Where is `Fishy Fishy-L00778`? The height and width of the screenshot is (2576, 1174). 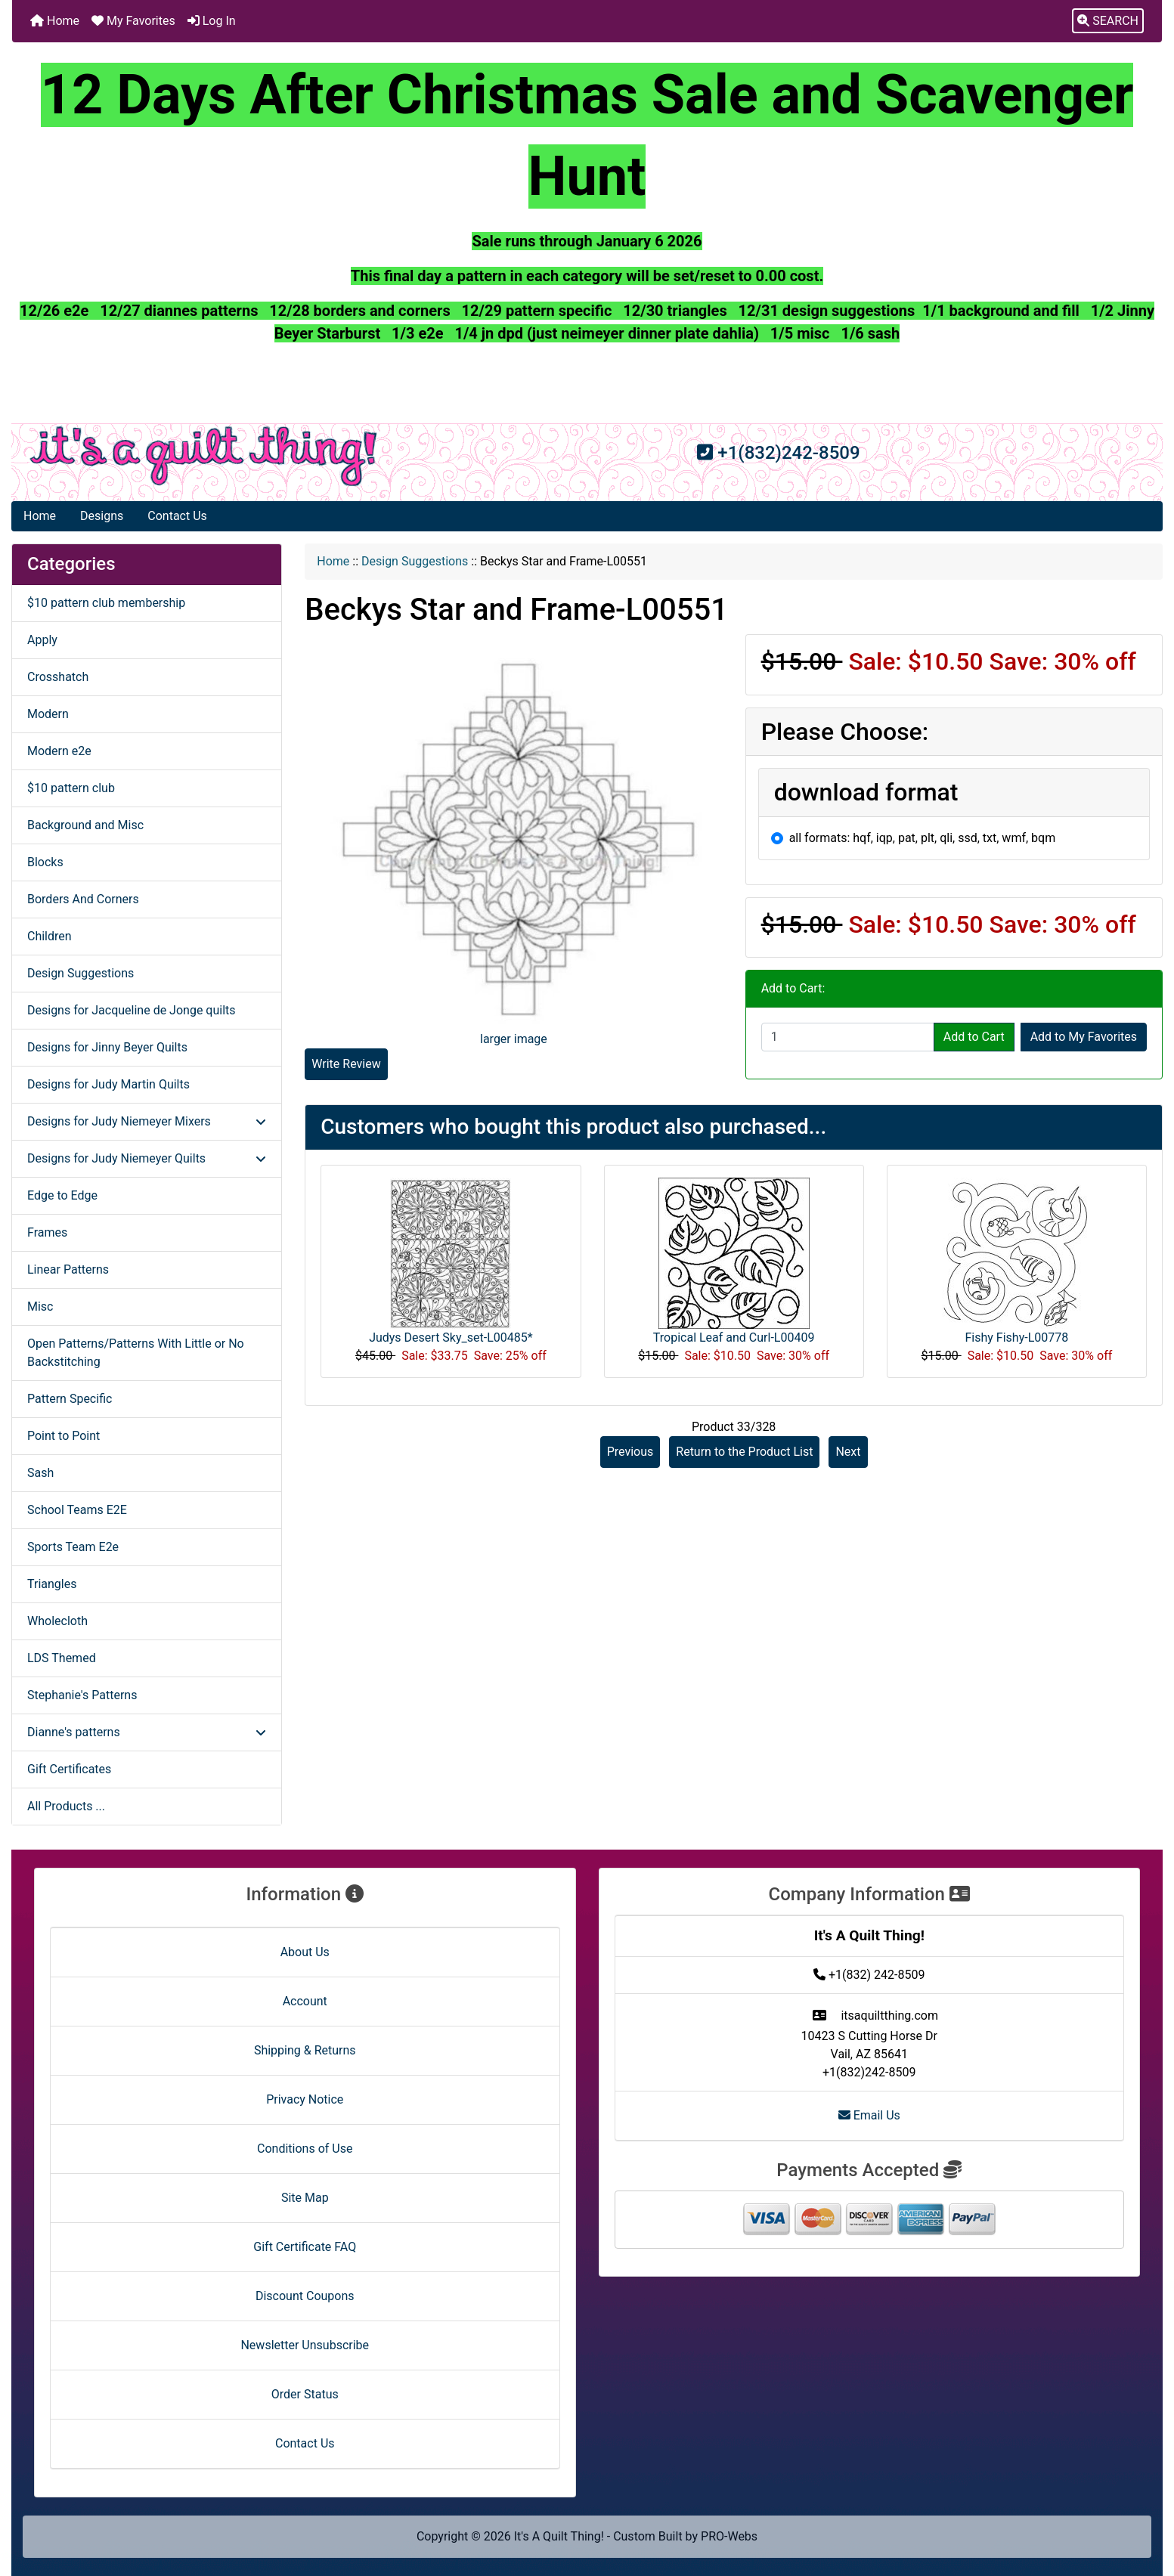
Fishy Fishy-L00778 is located at coordinates (1017, 1337).